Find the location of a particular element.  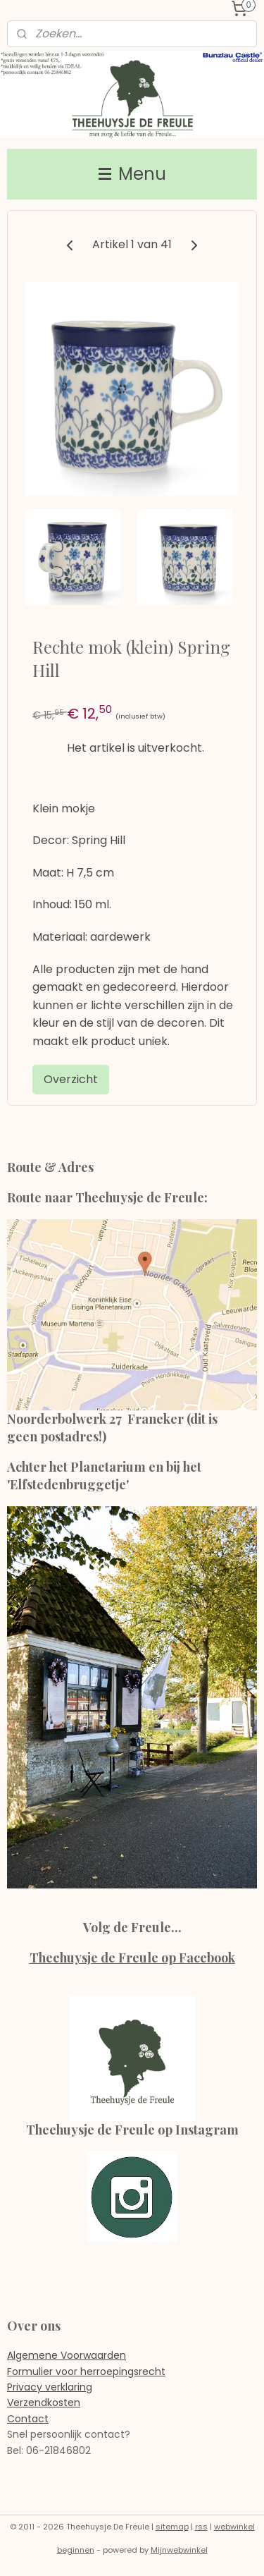

Verzendkosten is located at coordinates (43, 2402).